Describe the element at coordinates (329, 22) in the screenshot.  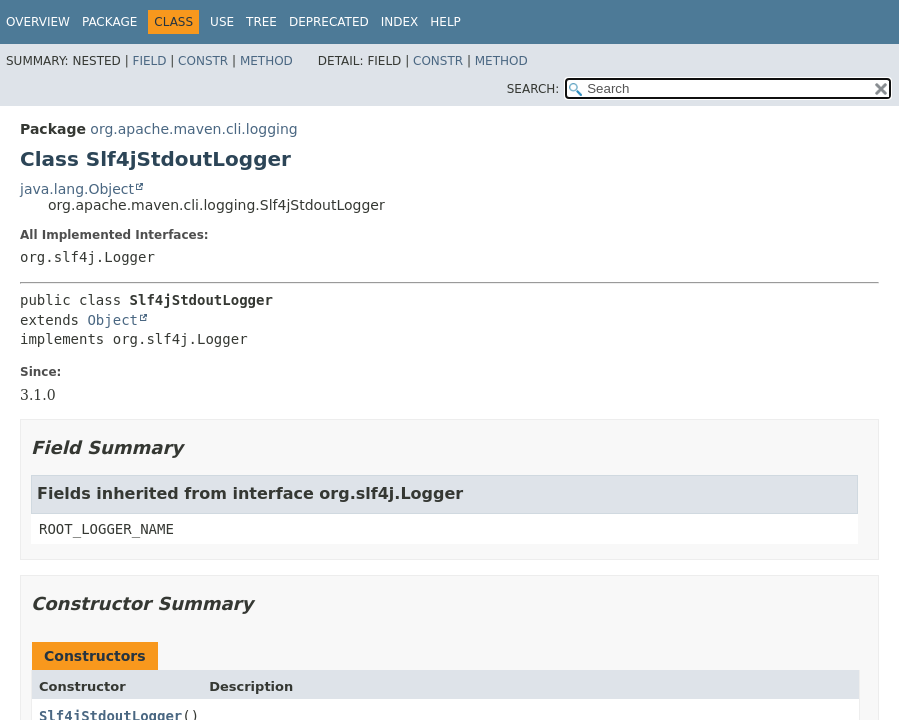
I see `Deprecated` at that location.